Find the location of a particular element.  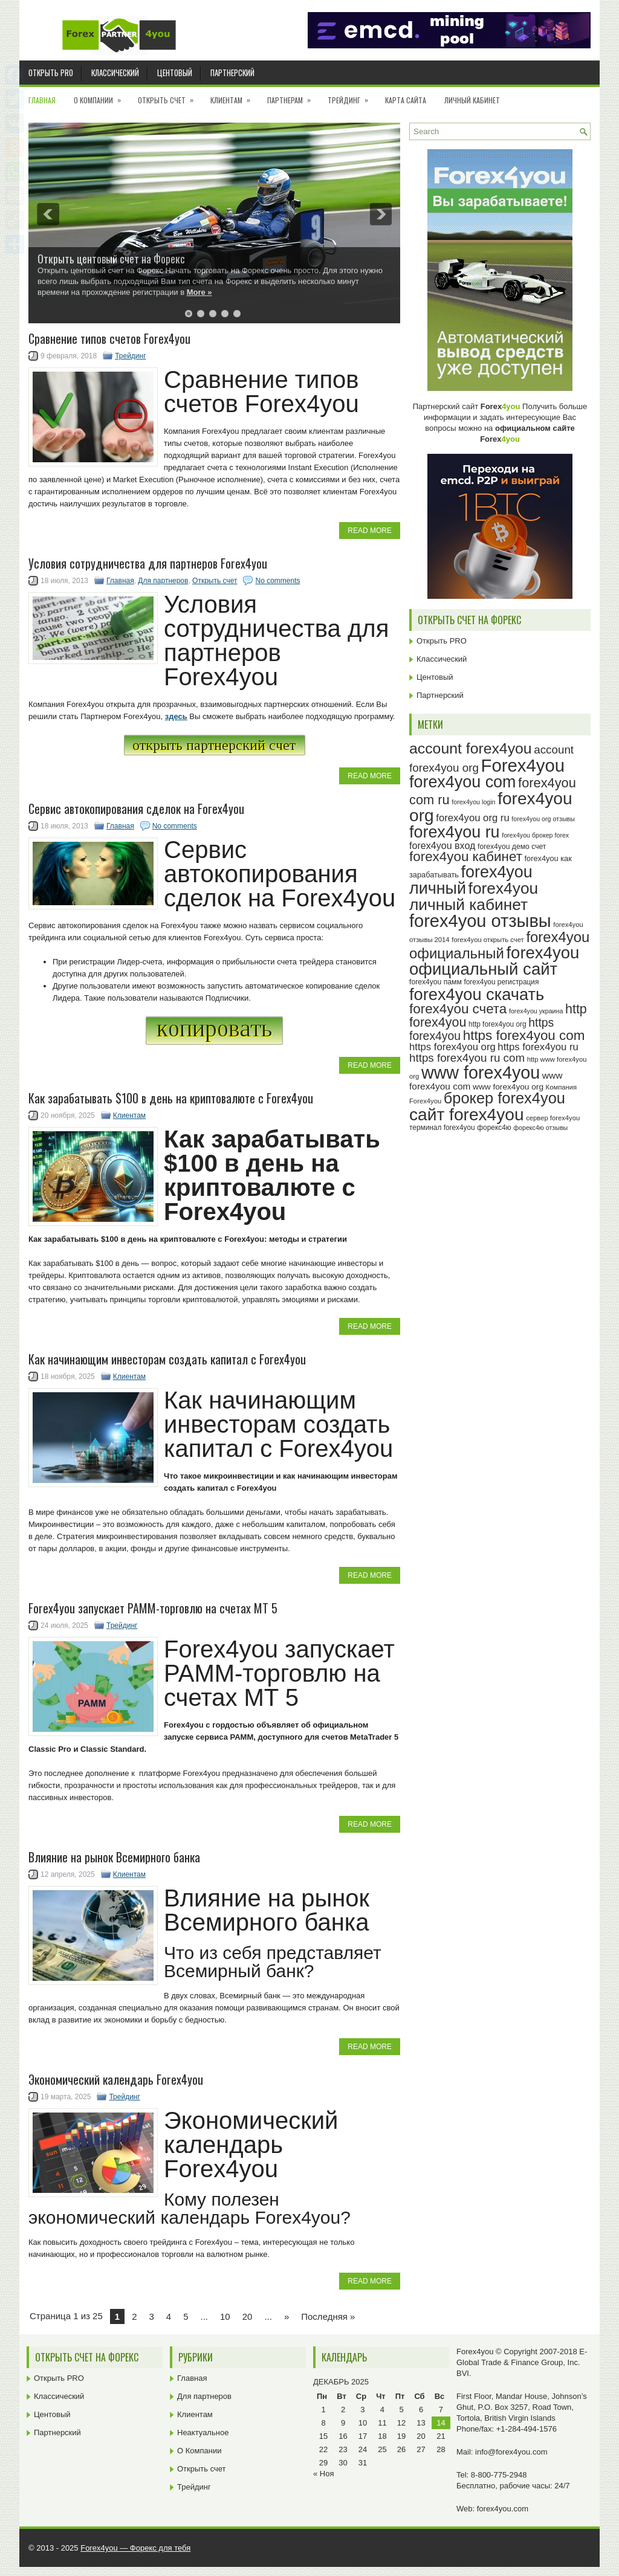

Влияние на рынок Всемирного банка is located at coordinates (114, 1857).